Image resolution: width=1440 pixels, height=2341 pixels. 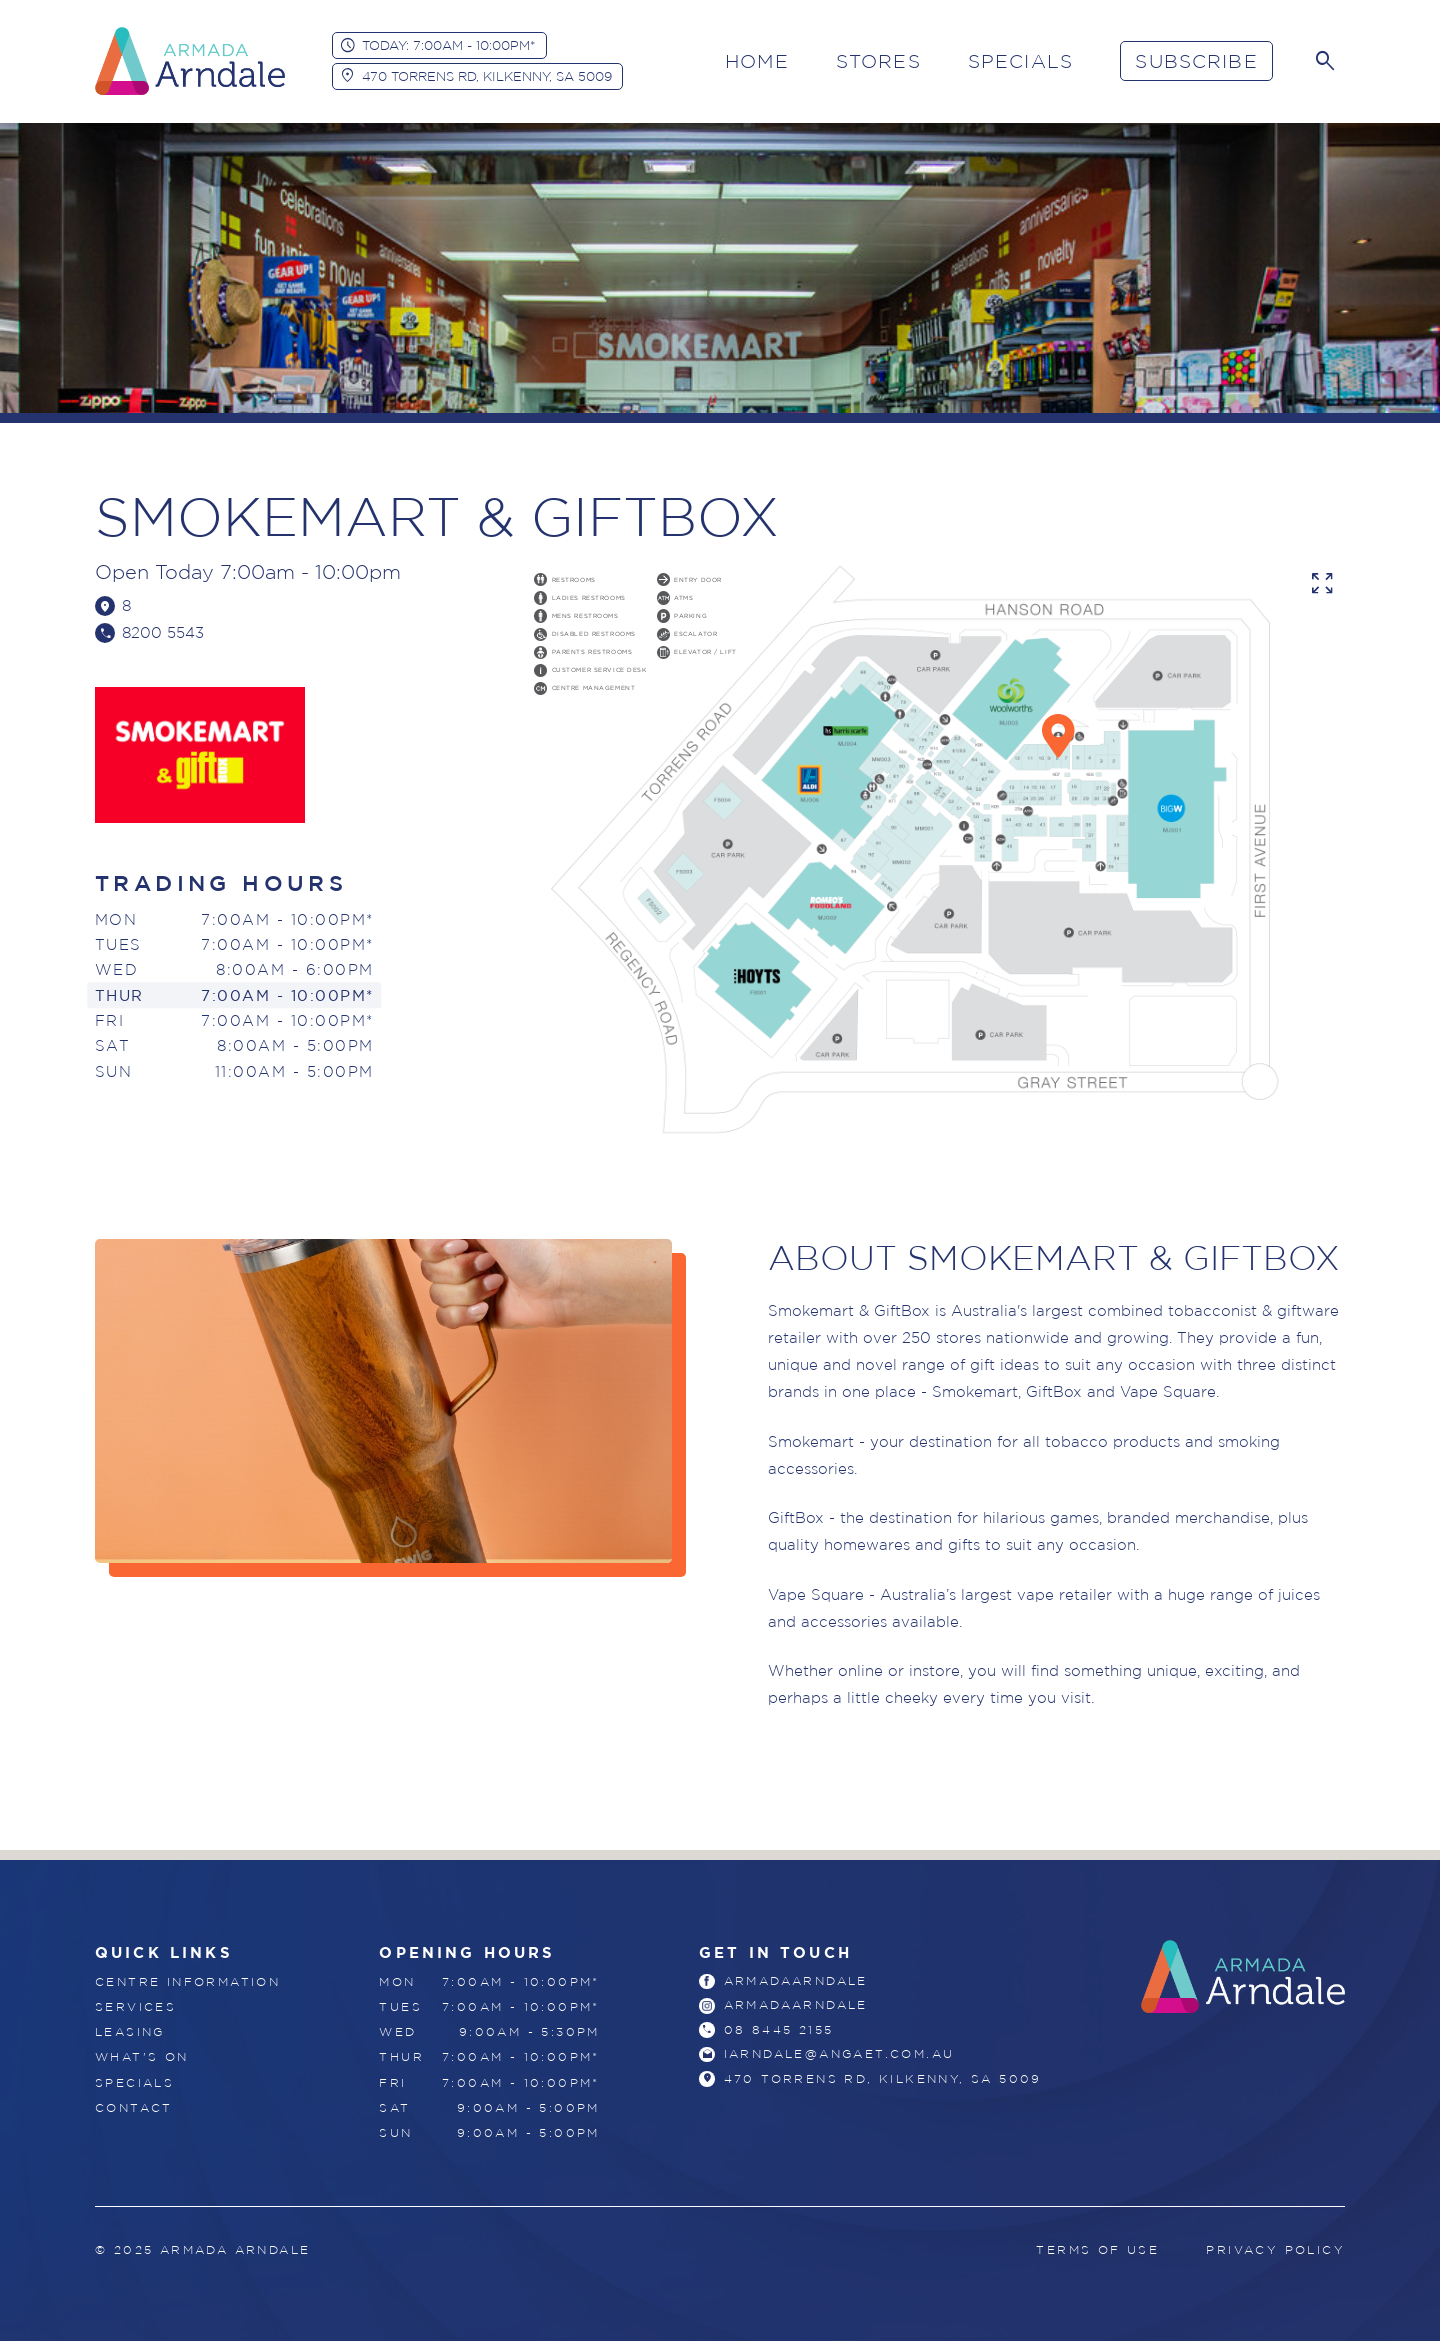 What do you see at coordinates (757, 61) in the screenshot?
I see `Home` at bounding box center [757, 61].